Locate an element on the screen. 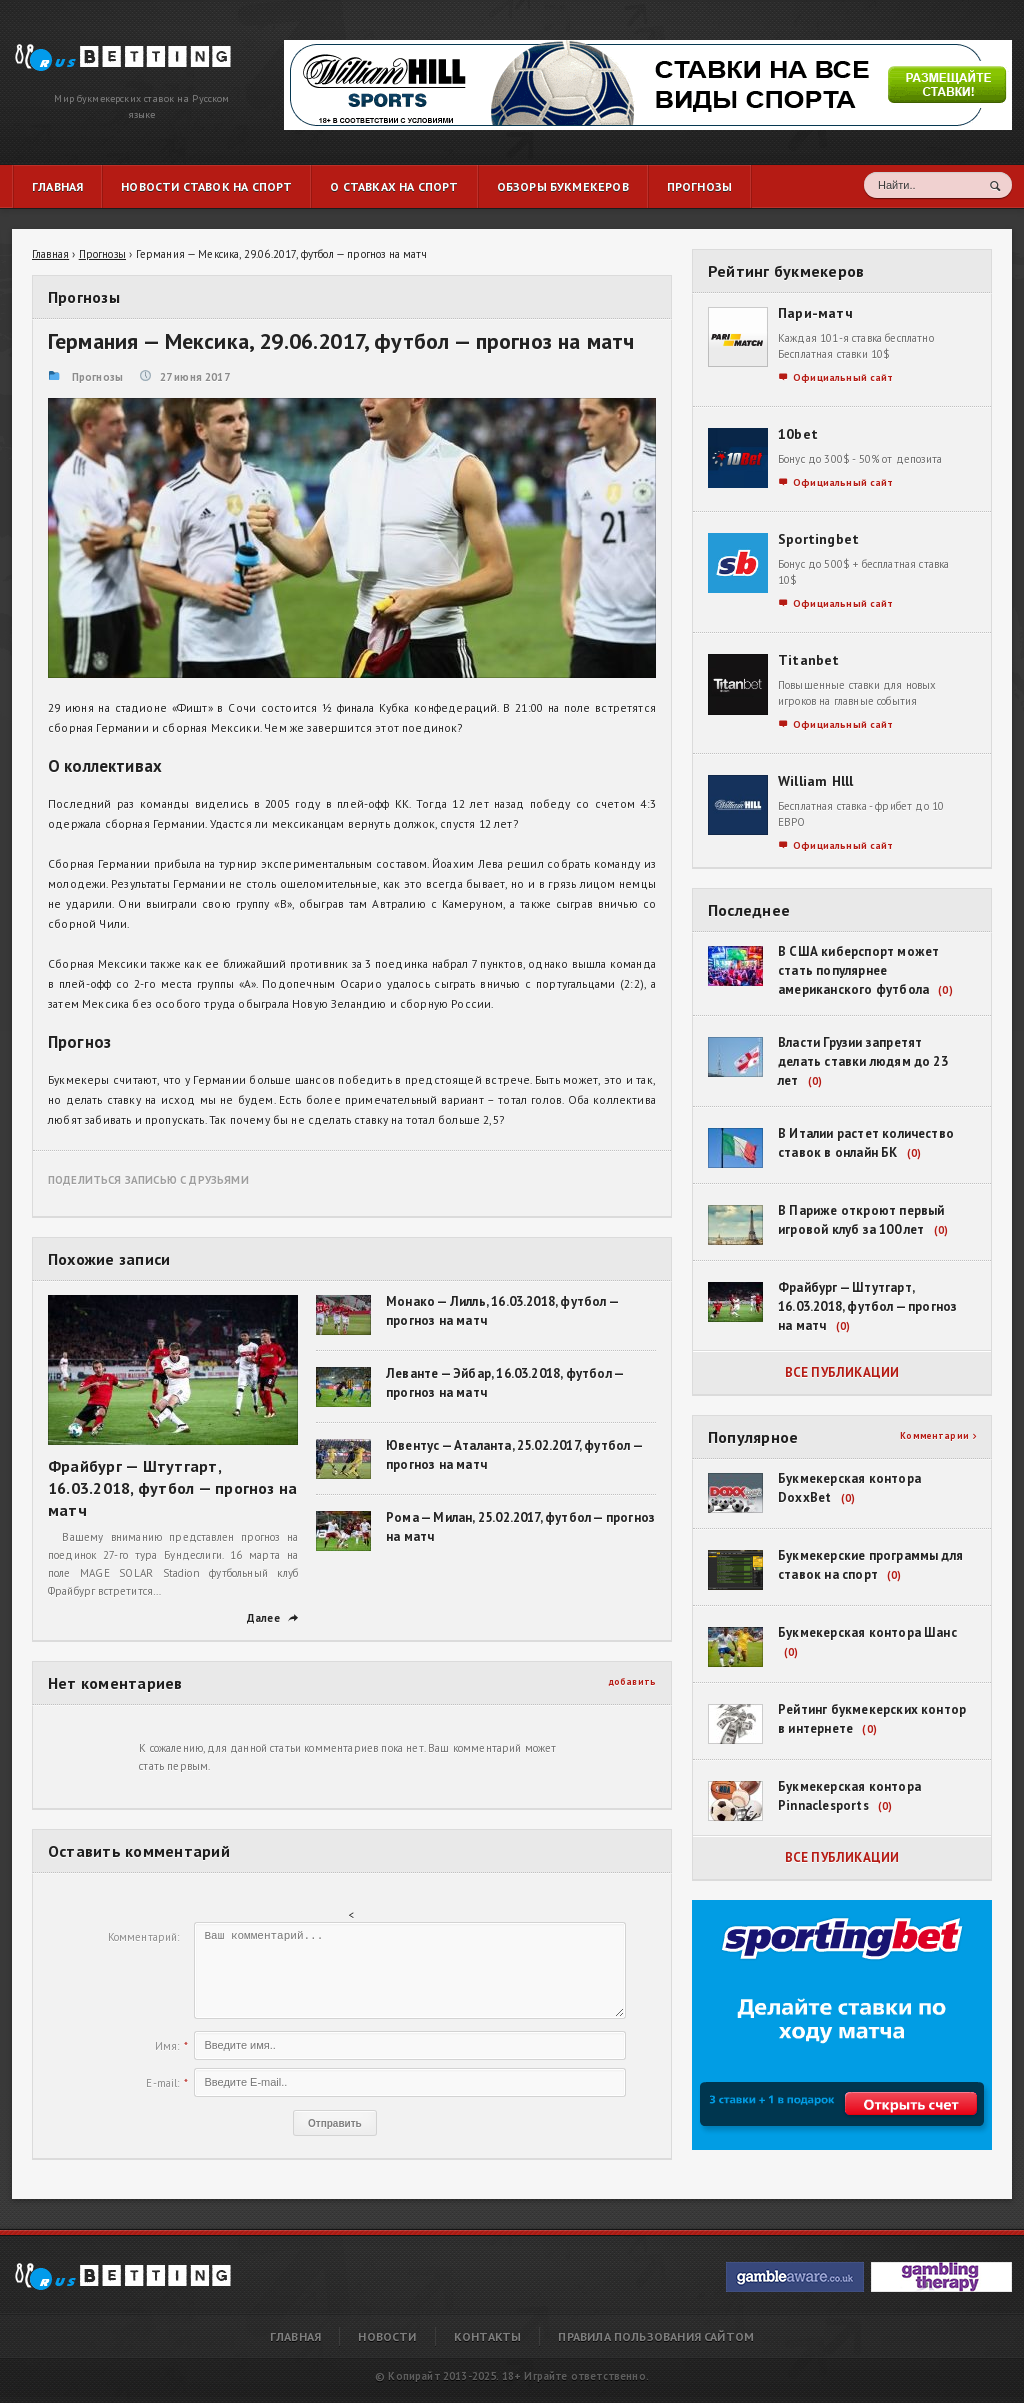 This screenshot has height=2403, width=1024. Имя: is located at coordinates (167, 2046).